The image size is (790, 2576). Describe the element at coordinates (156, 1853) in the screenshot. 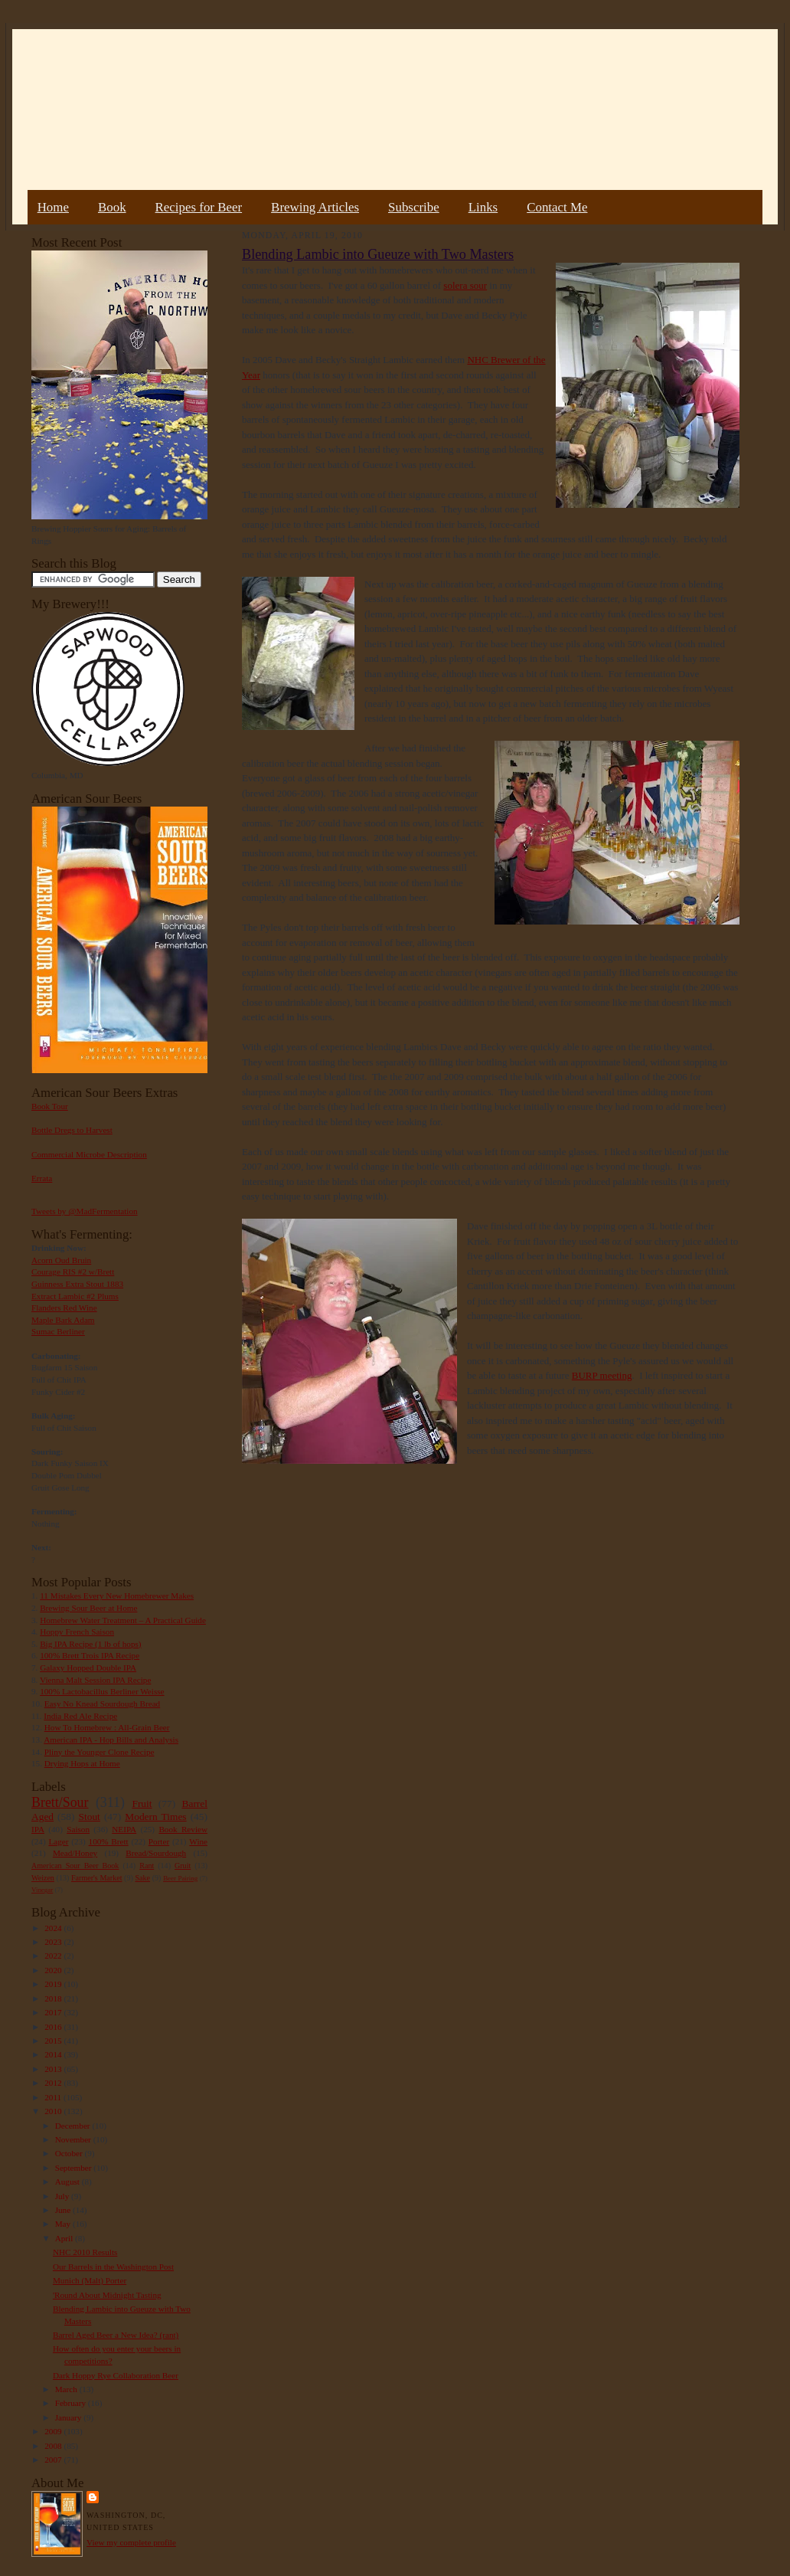

I see `Bread/Sourdough` at that location.